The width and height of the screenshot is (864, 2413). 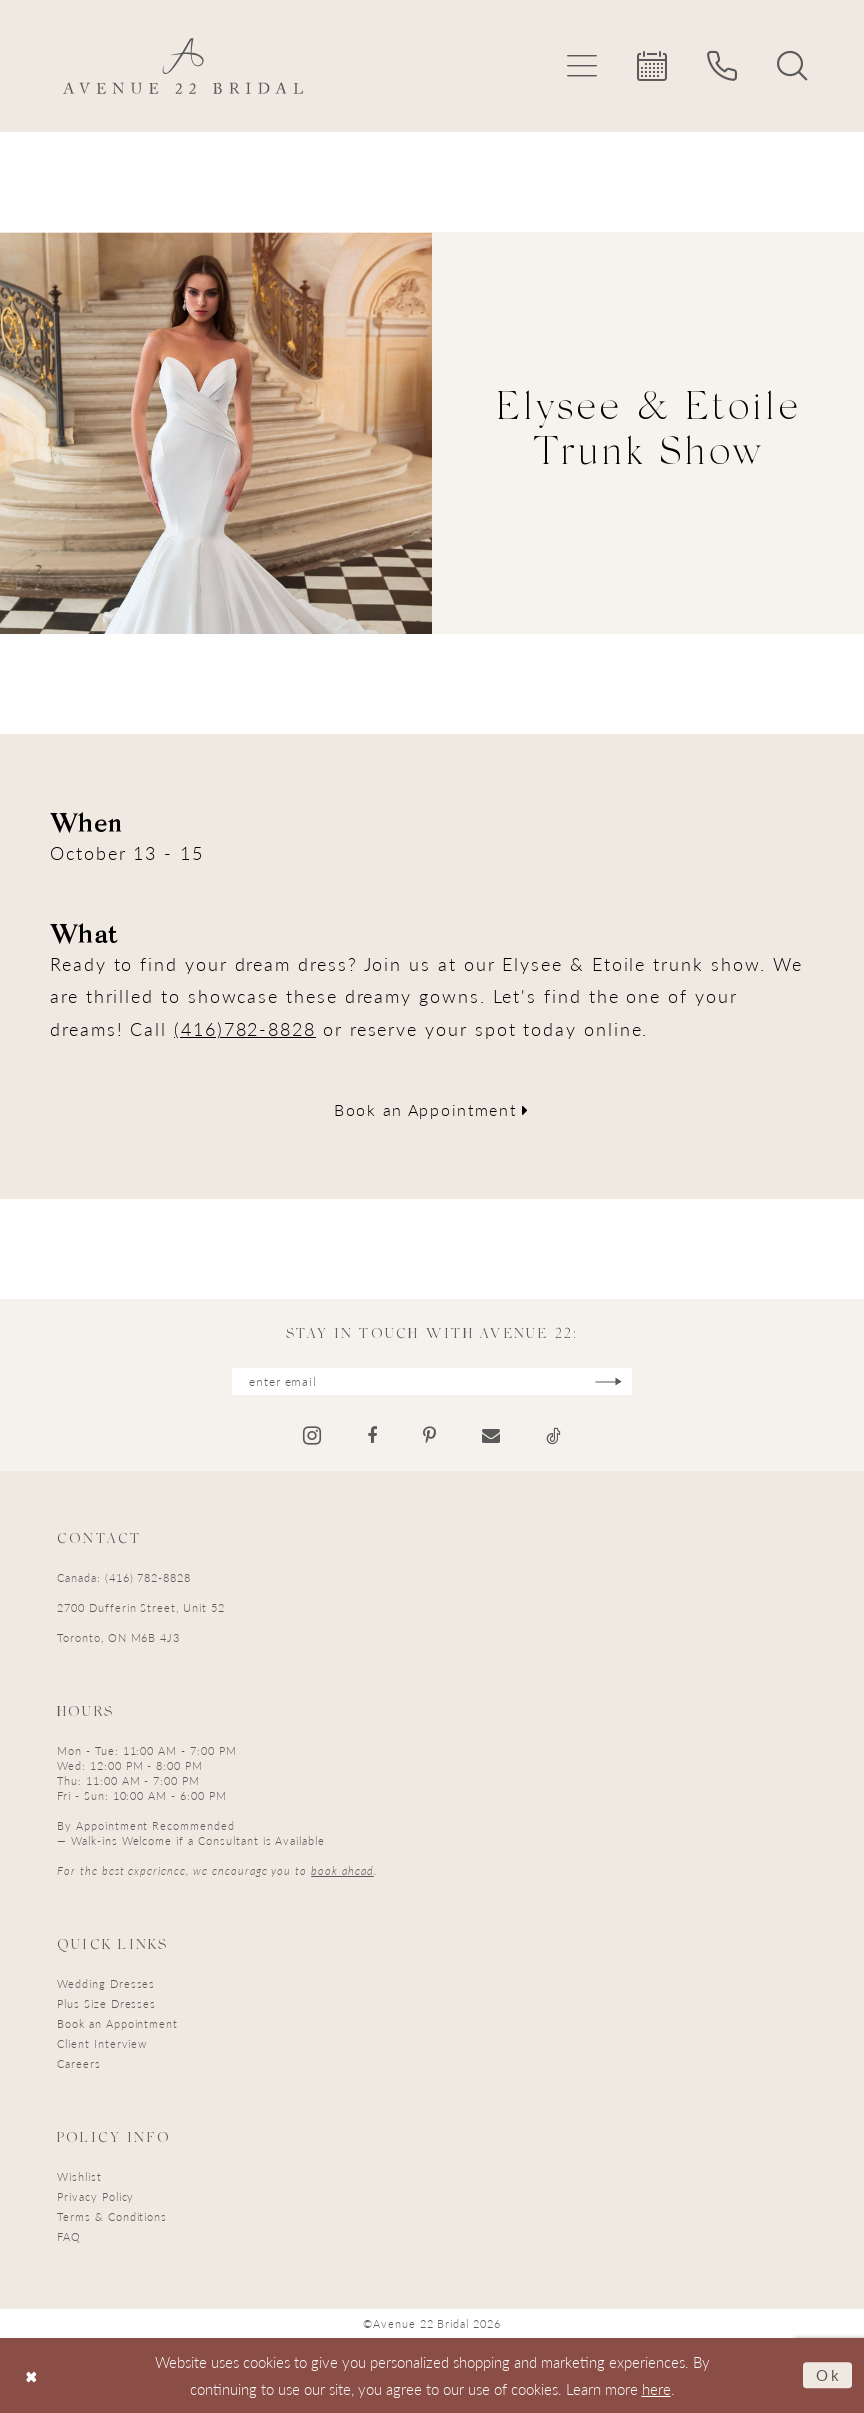 I want to click on Client Interview, so click(x=102, y=2043).